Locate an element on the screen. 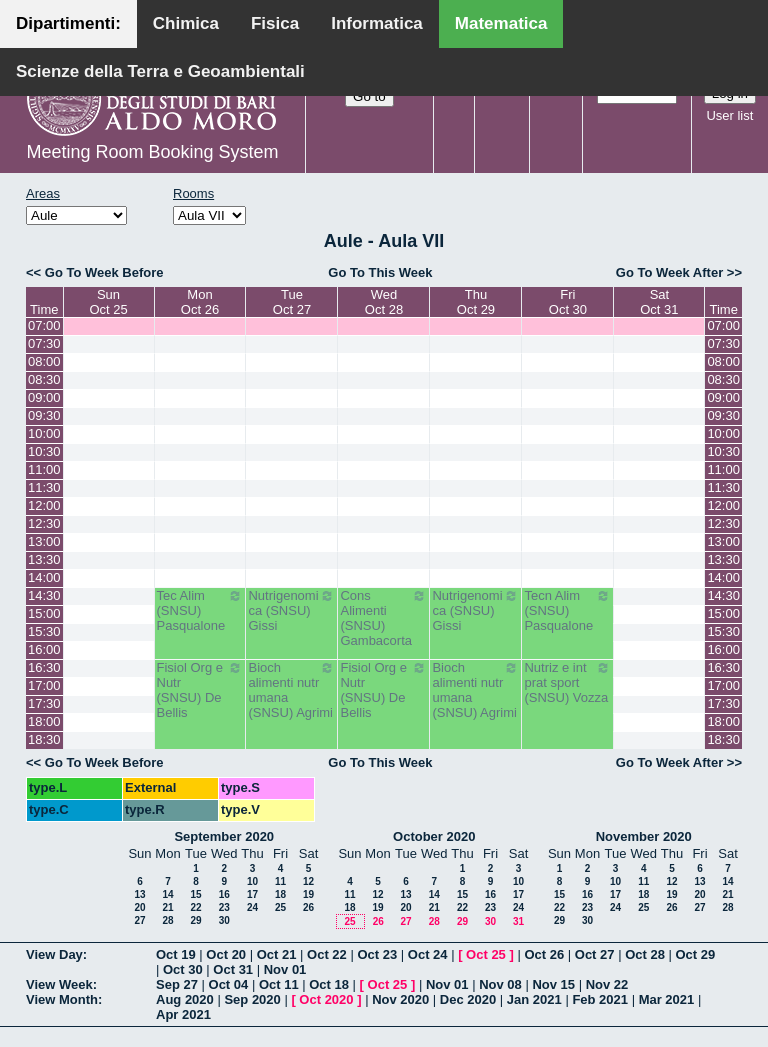 The image size is (768, 1047). Meeting Room Booking System is located at coordinates (152, 152).